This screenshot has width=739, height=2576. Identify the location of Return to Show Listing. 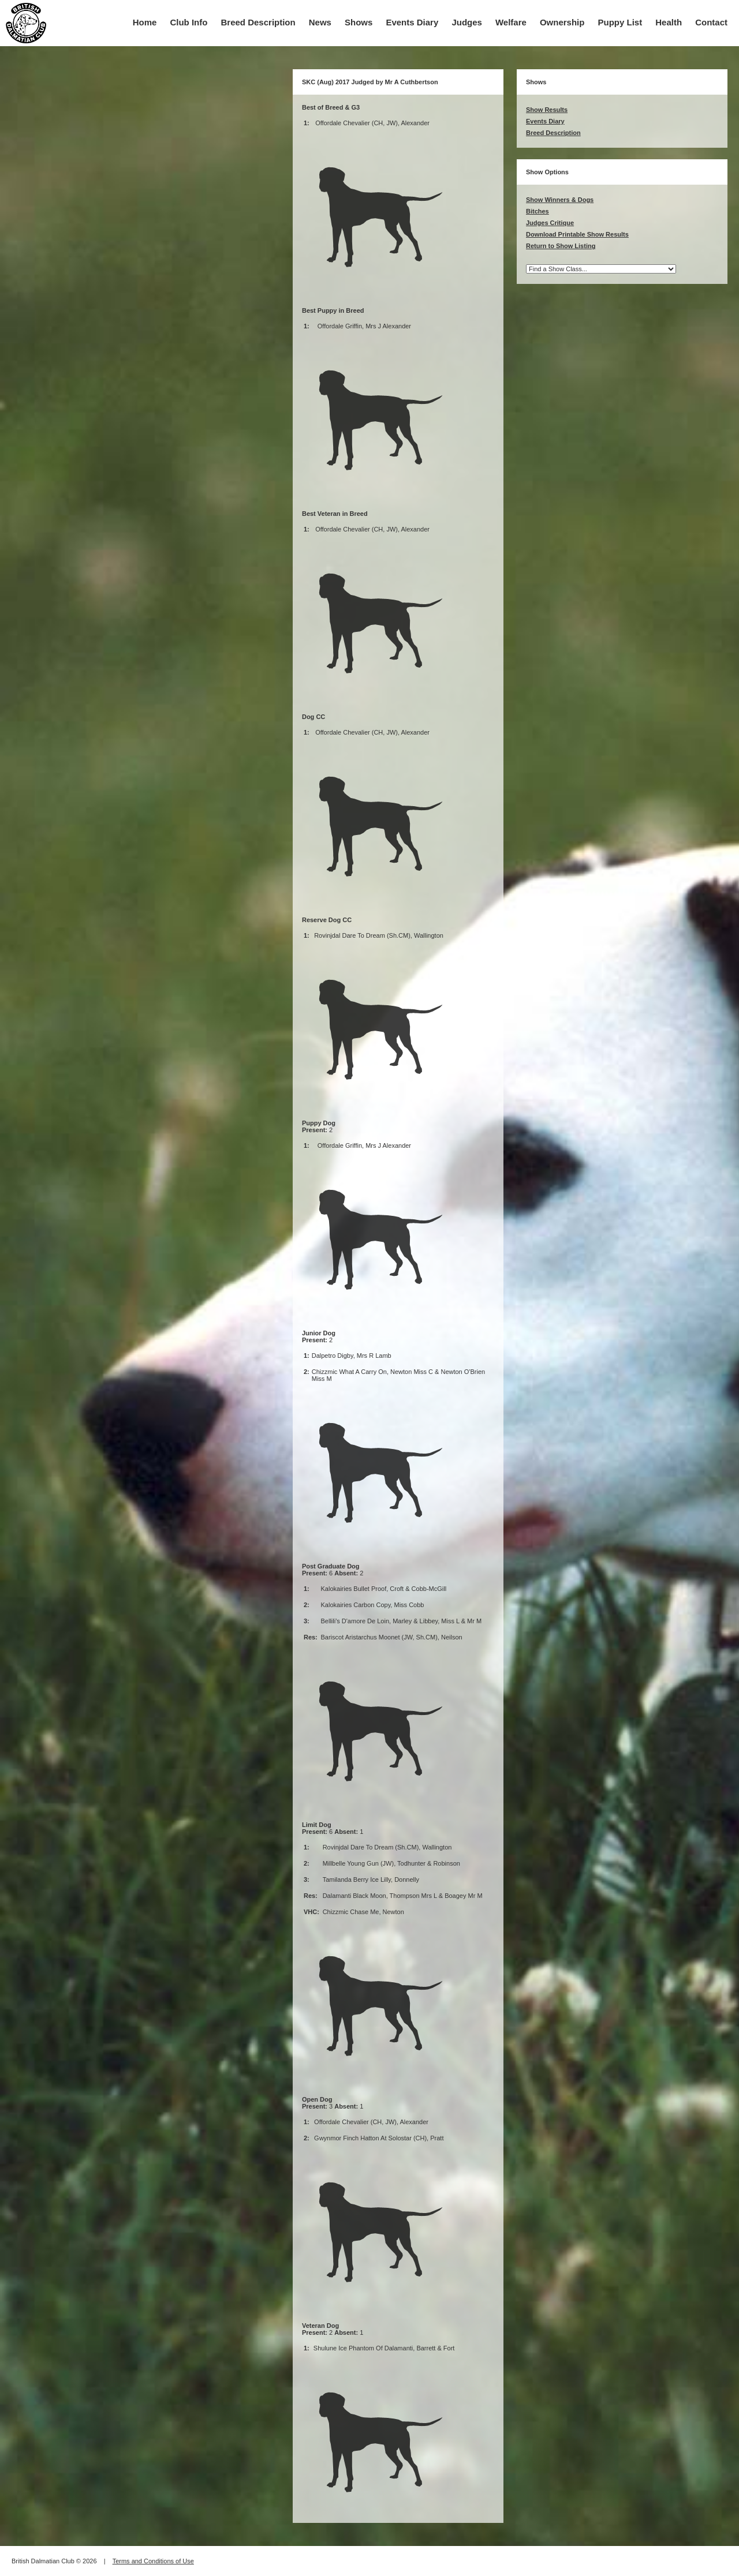
(560, 245).